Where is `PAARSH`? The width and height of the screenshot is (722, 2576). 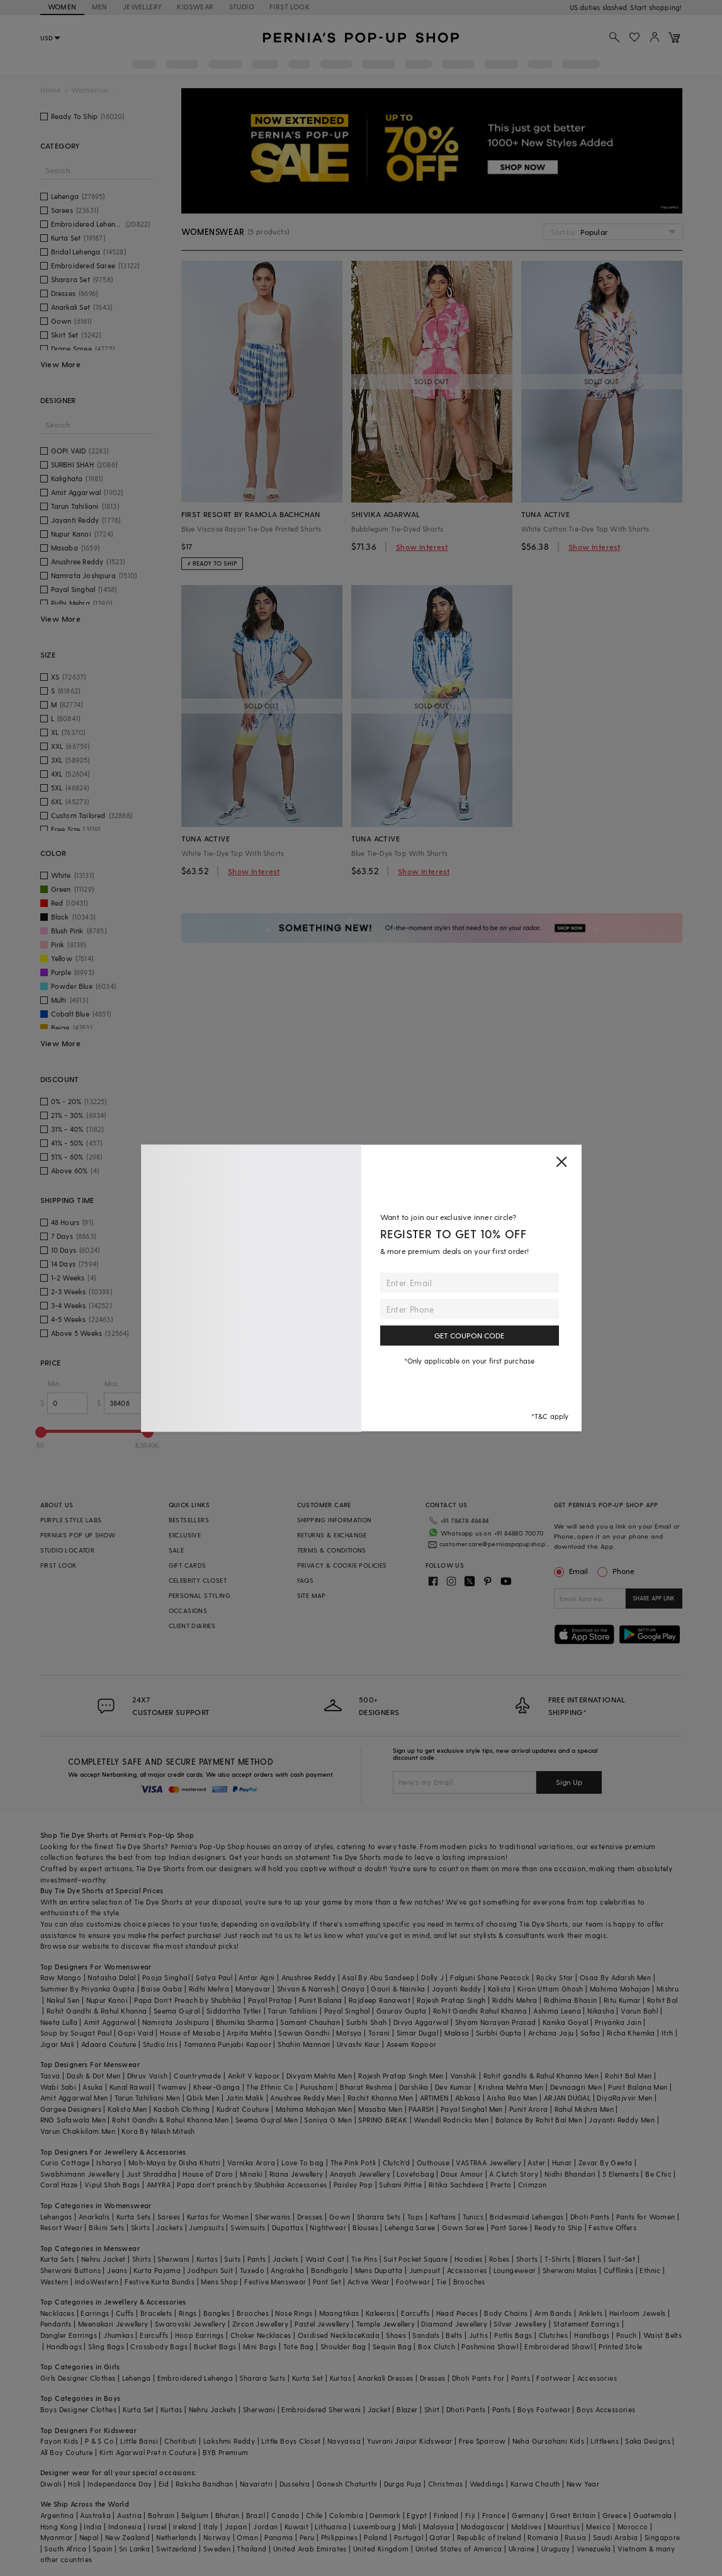 PAARSH is located at coordinates (421, 2109).